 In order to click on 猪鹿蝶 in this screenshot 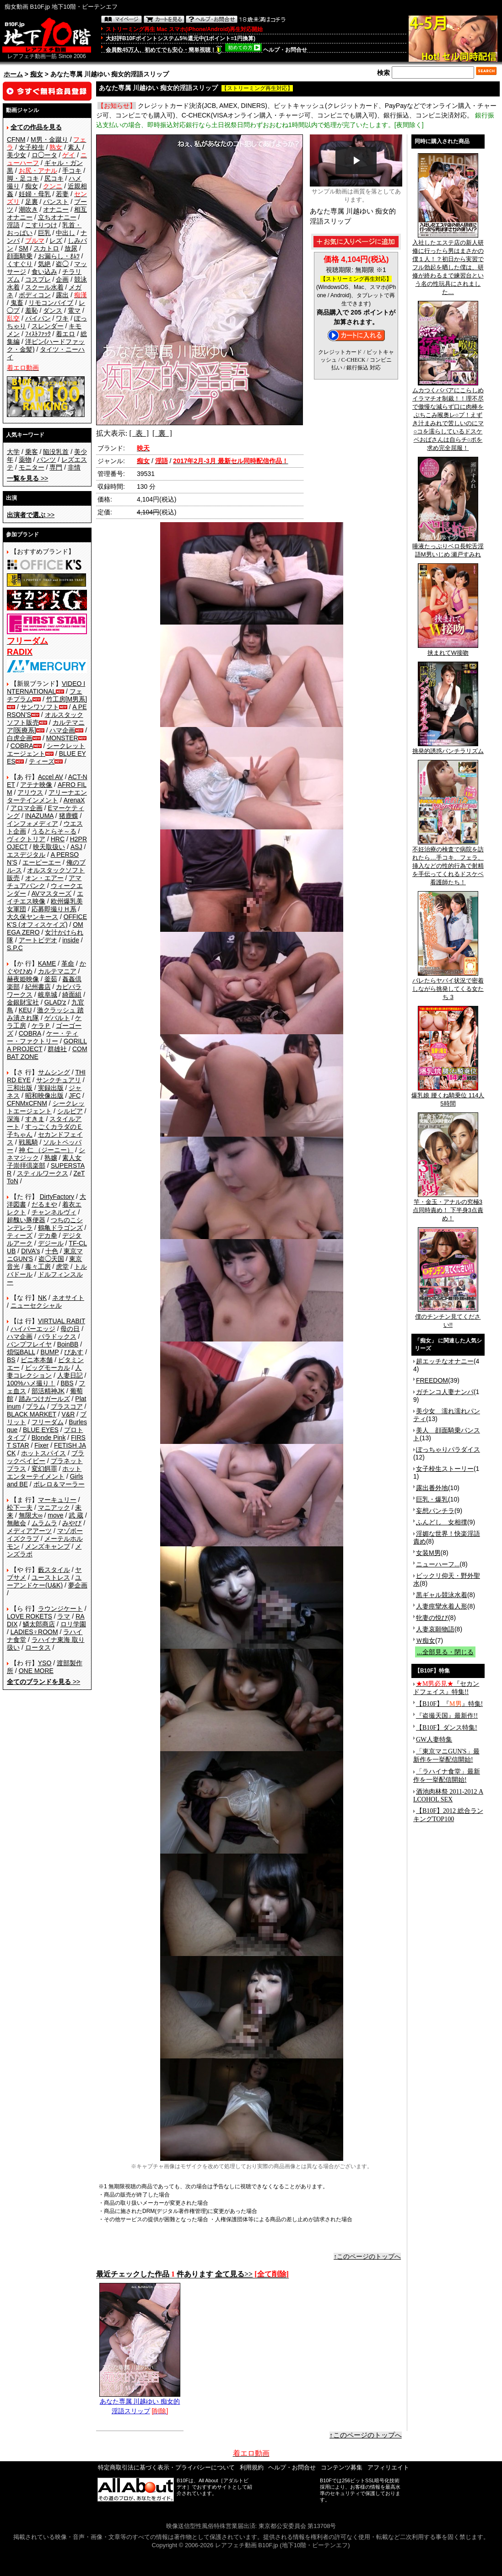, I will do `click(68, 815)`.